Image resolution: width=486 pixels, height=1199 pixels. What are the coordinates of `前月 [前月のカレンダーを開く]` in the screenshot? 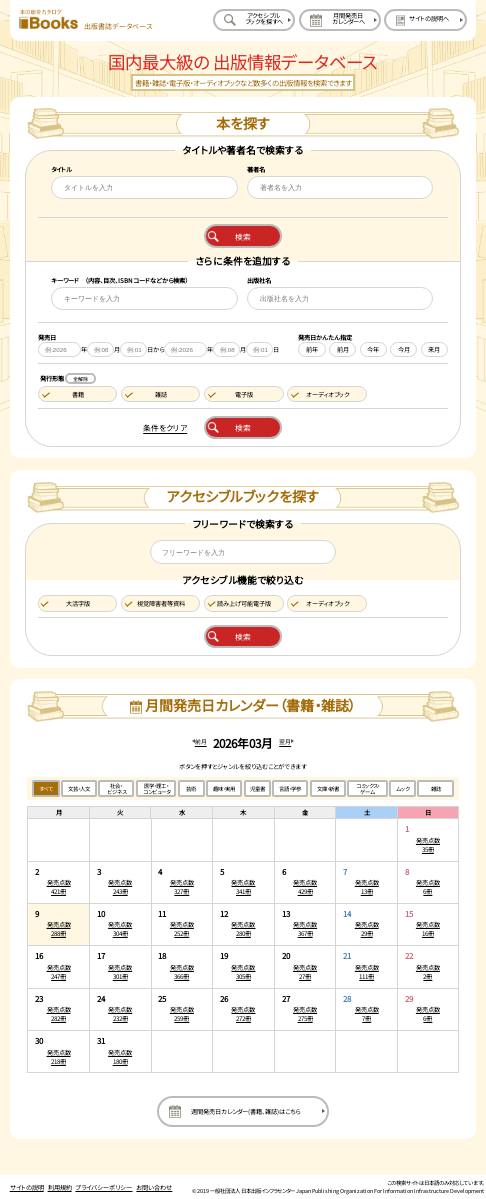 It's located at (201, 741).